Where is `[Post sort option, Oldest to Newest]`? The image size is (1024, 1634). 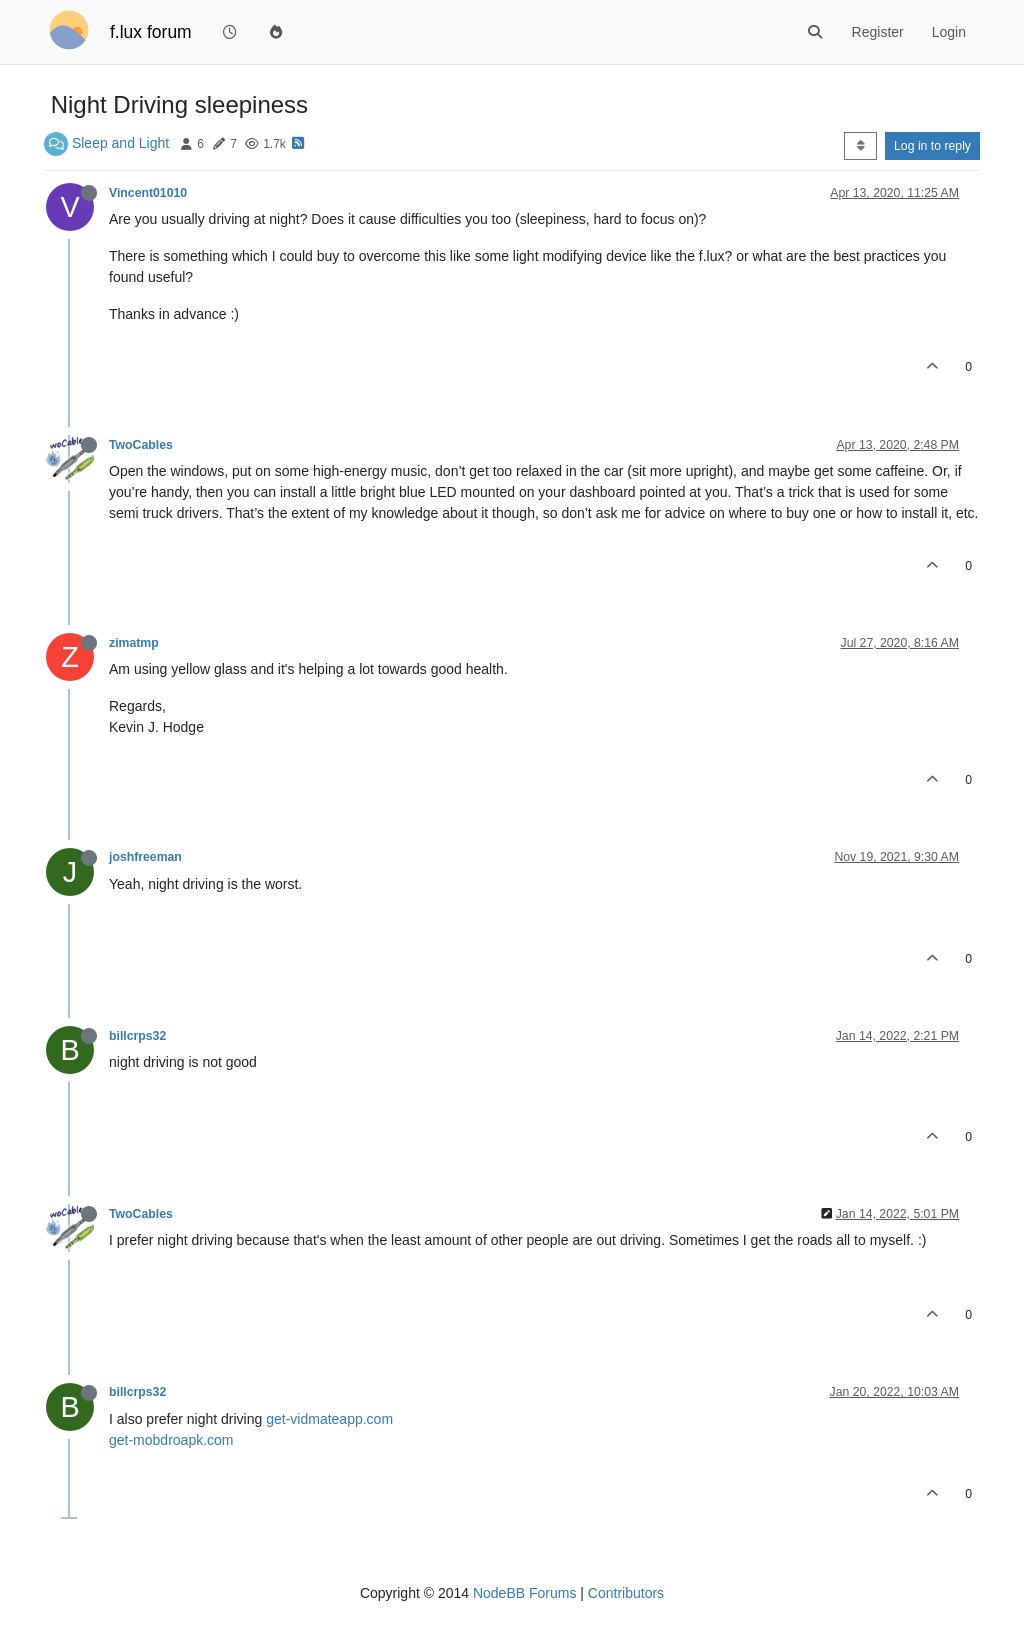 [Post sort option, Oldest to Newest] is located at coordinates (860, 146).